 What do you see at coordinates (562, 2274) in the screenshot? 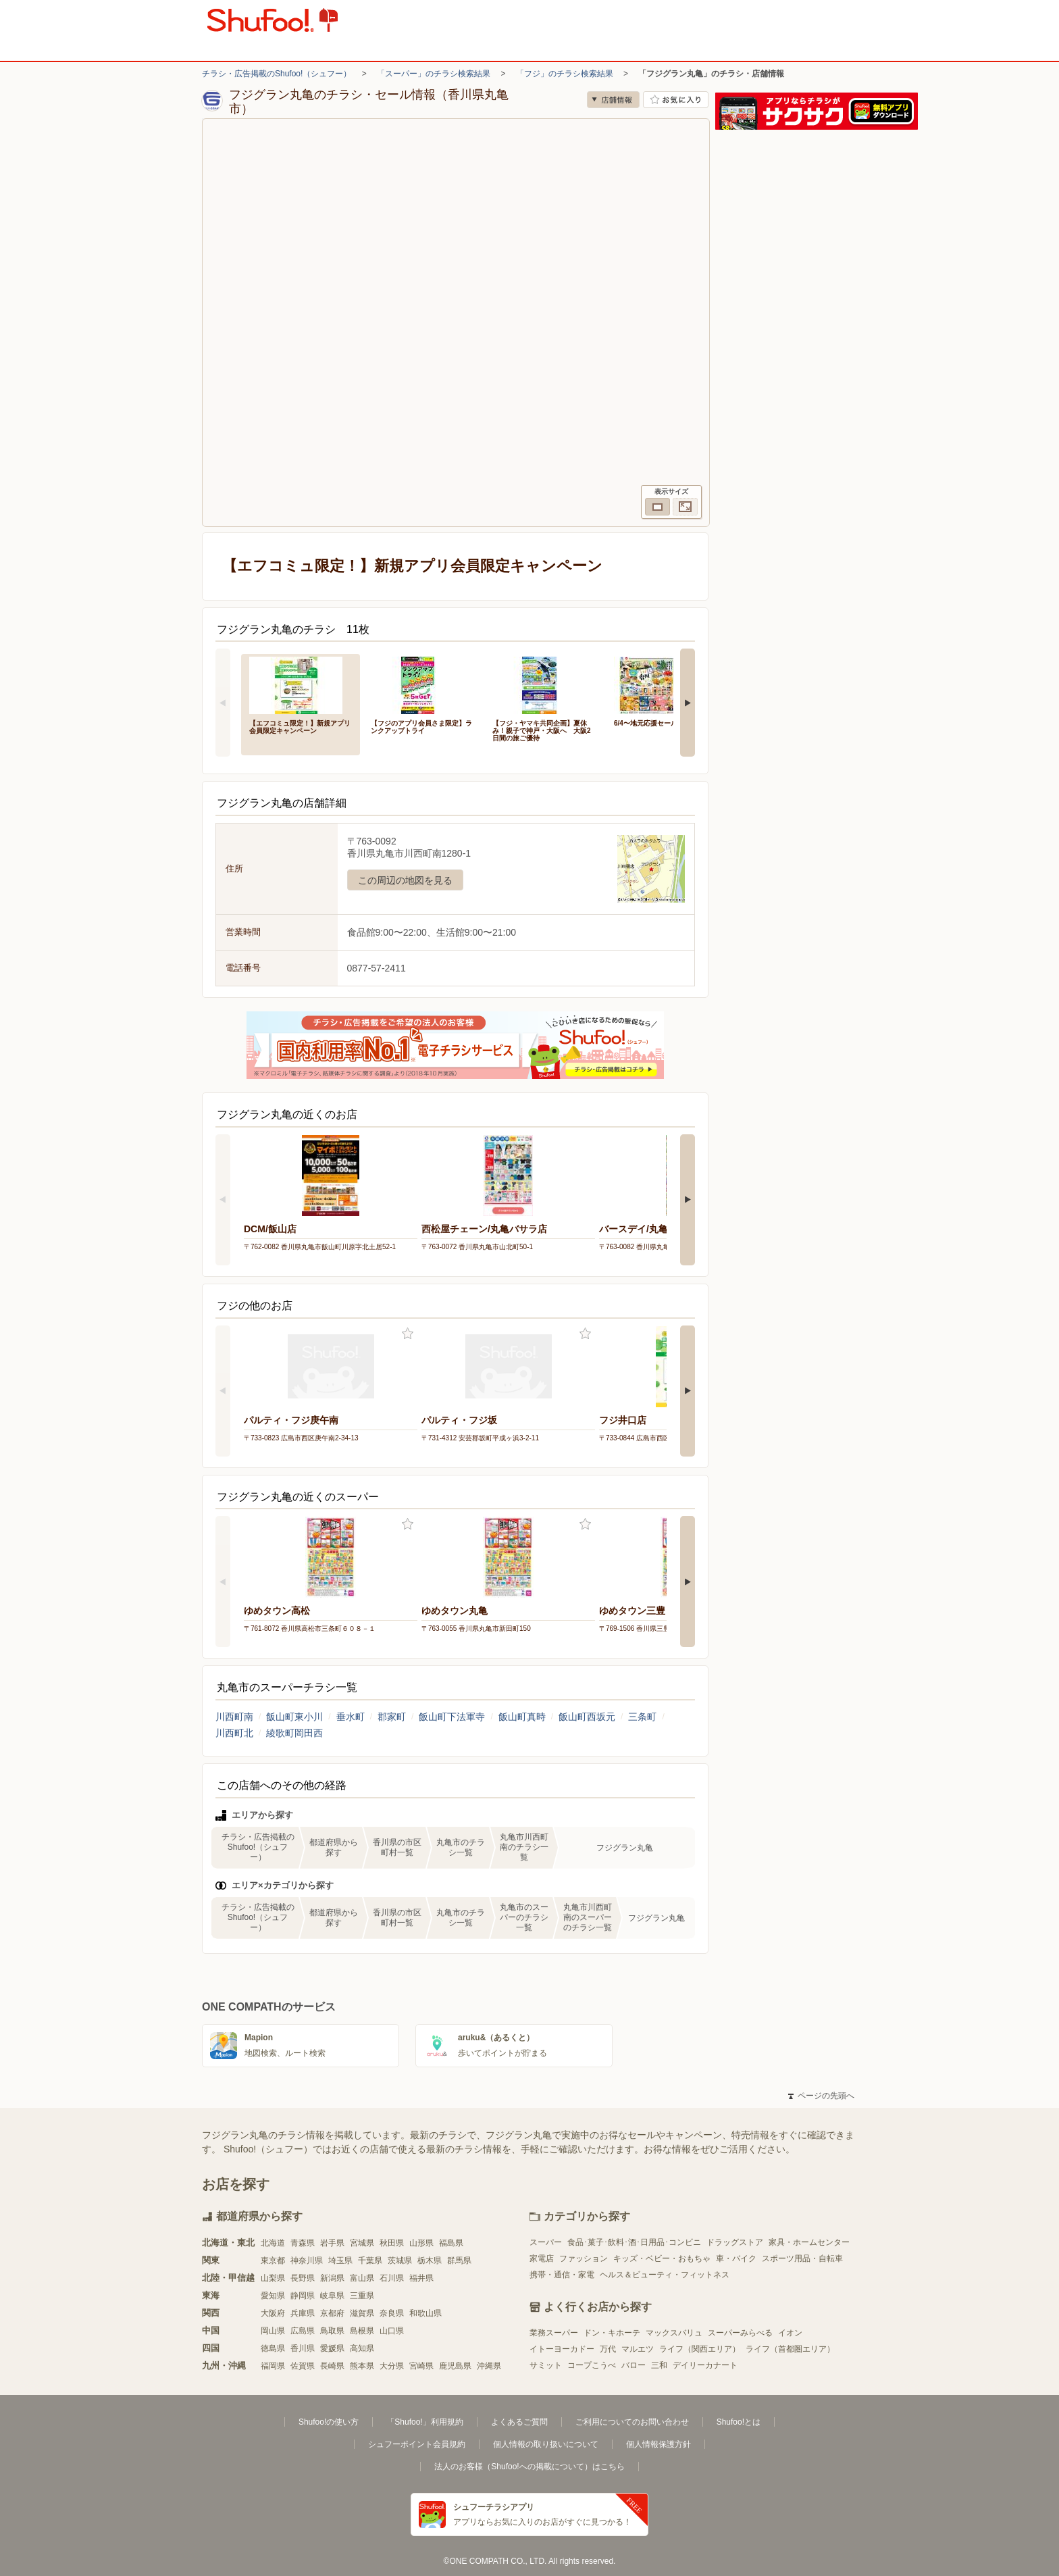
I see `携帯・通信・家電` at bounding box center [562, 2274].